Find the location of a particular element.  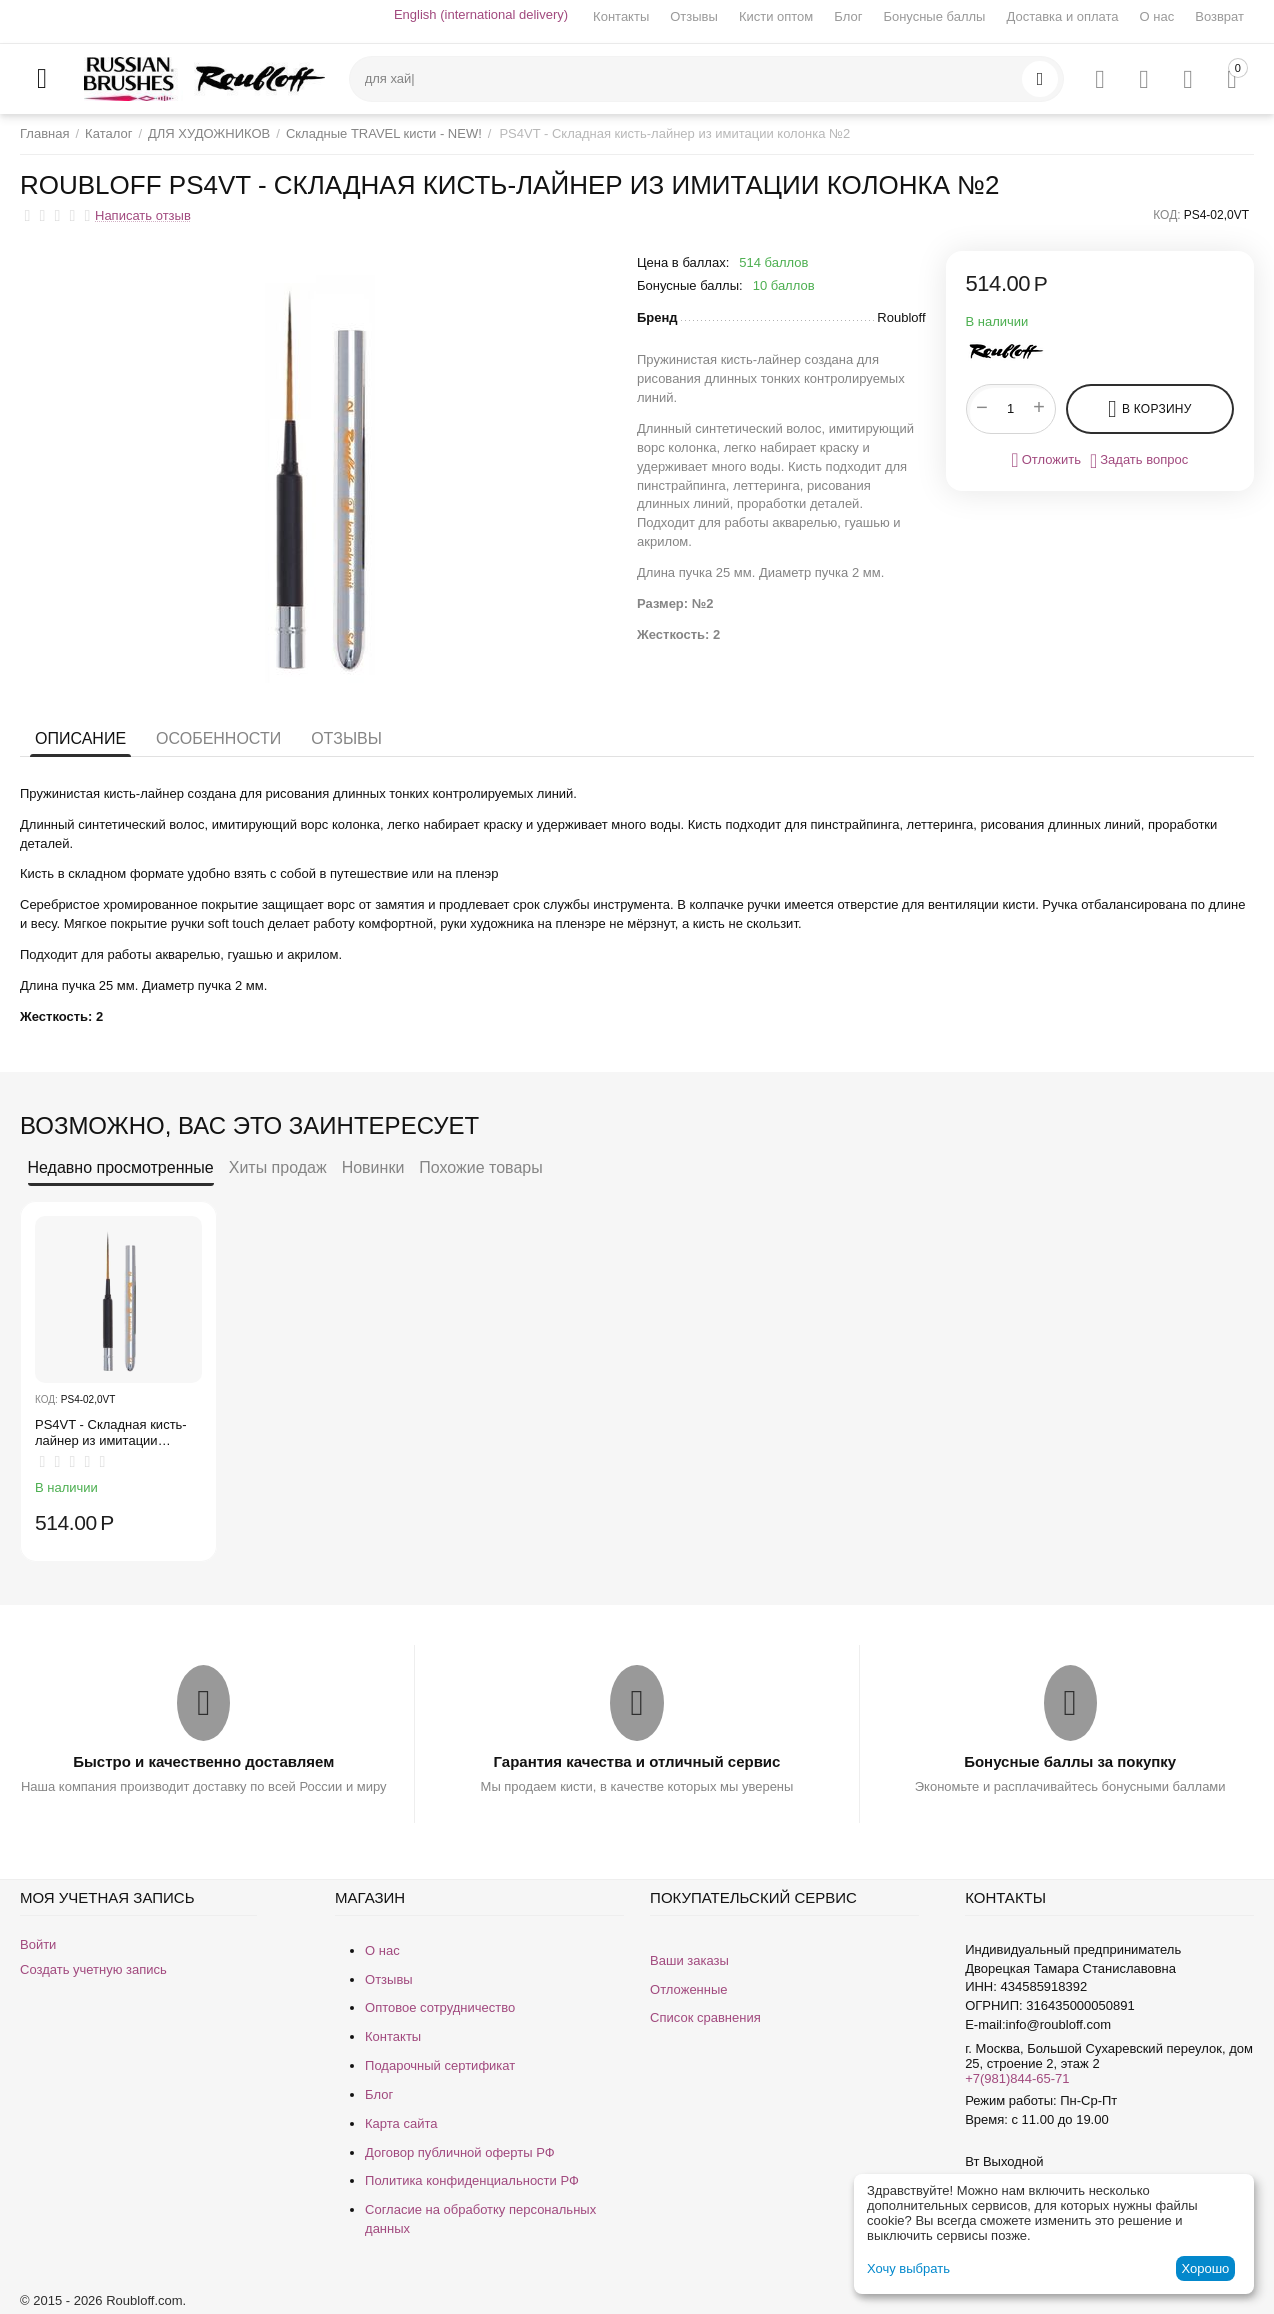

О нас is located at coordinates (1157, 16).